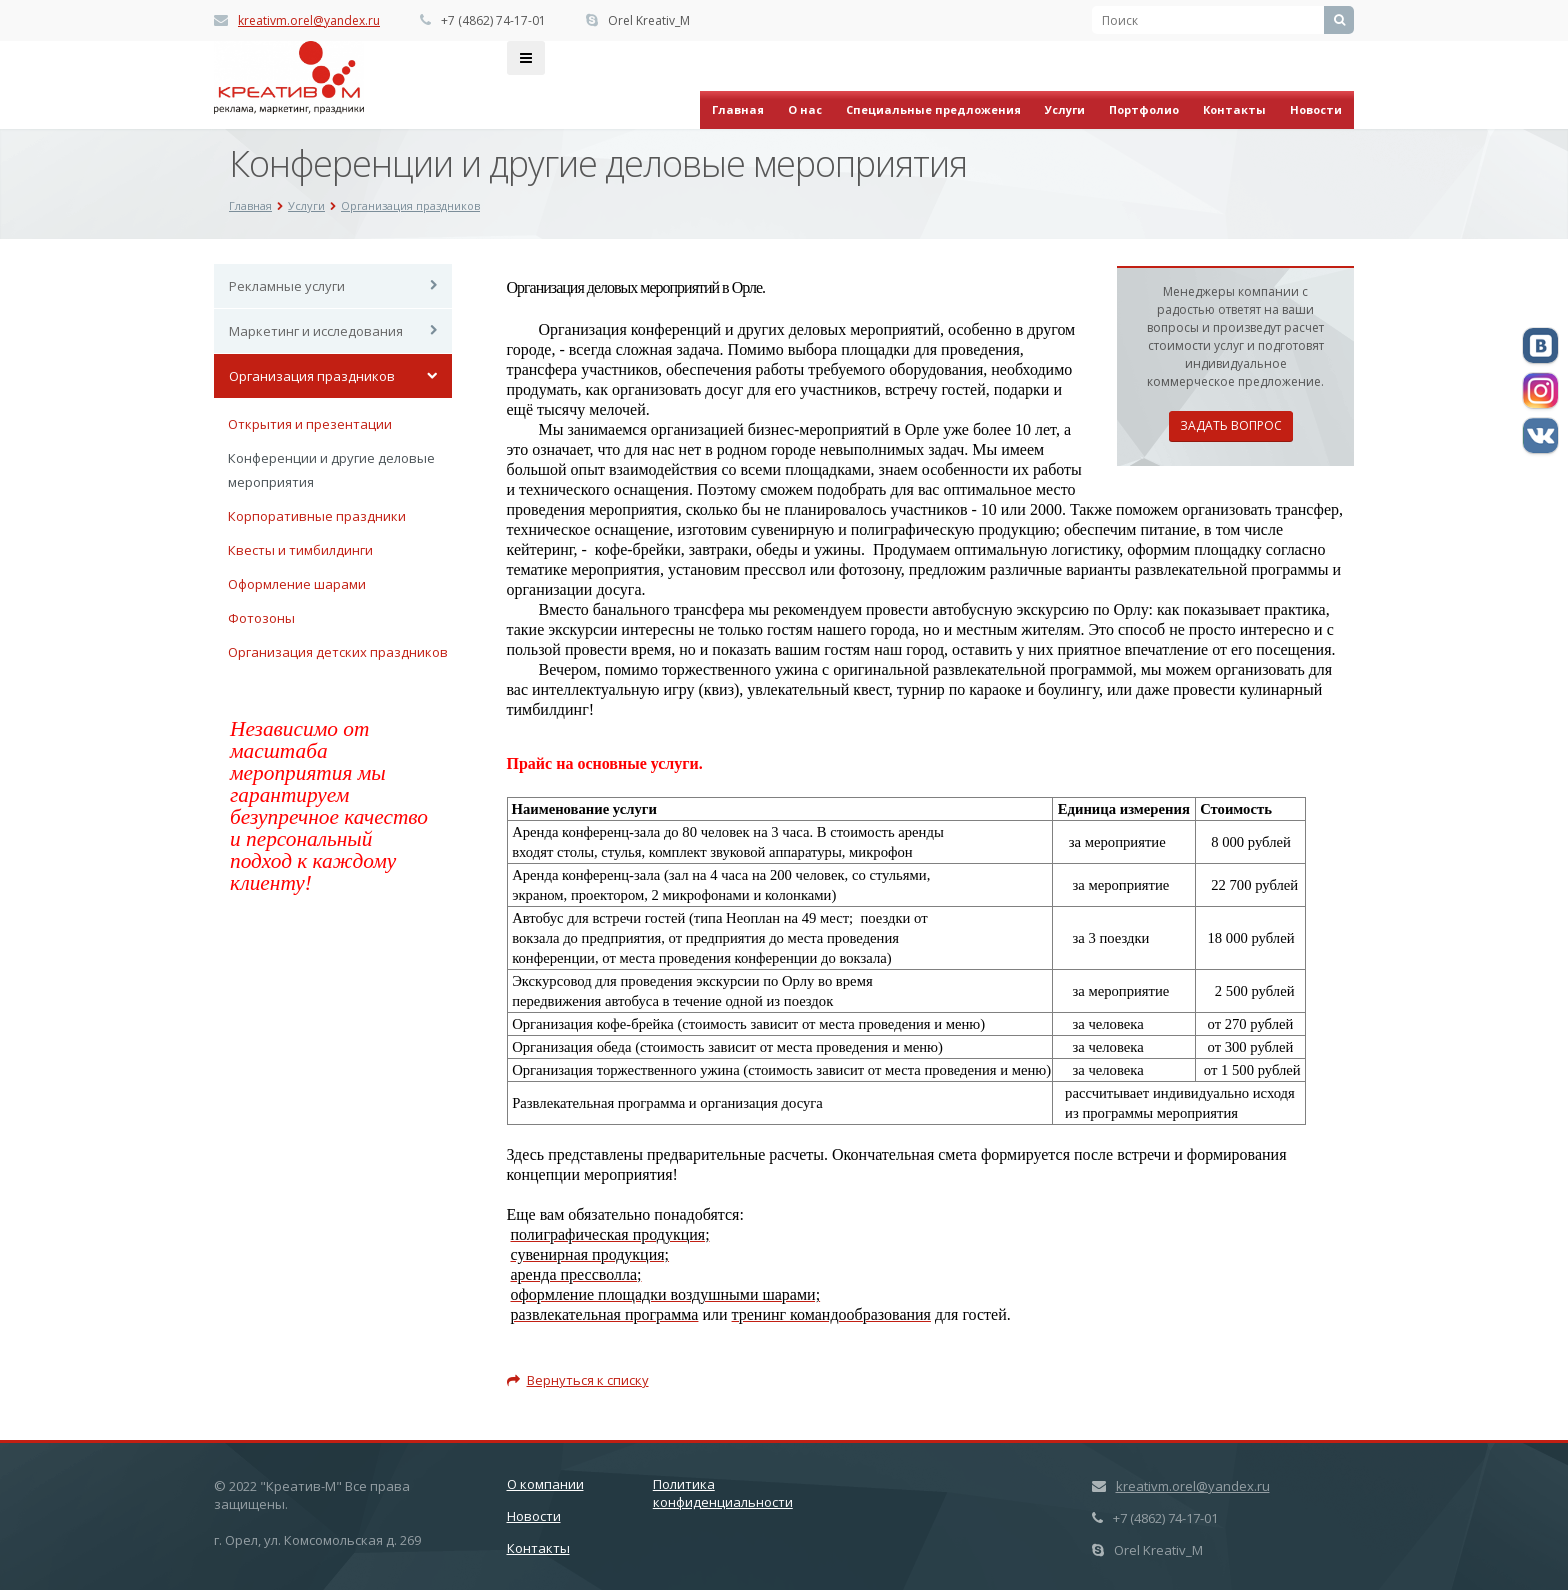 The width and height of the screenshot is (1568, 1590). I want to click on Контакты, so click(1234, 109).